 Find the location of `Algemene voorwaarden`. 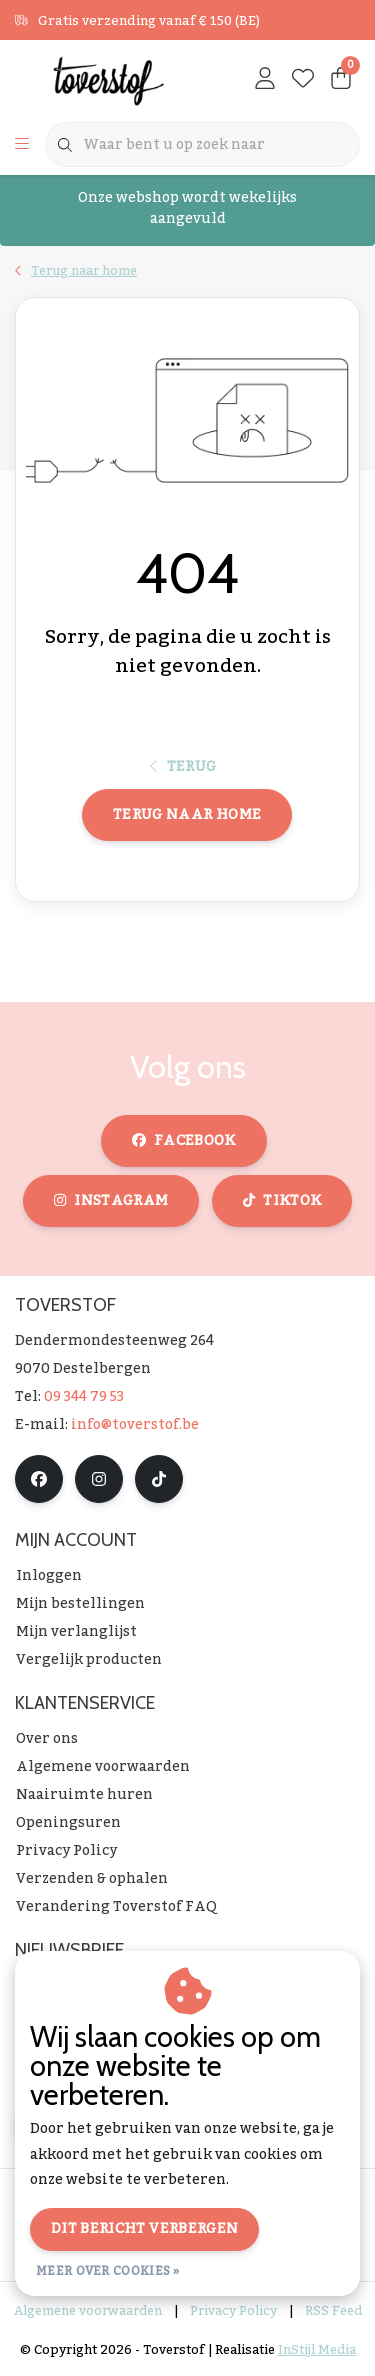

Algemene voorwaarden is located at coordinates (88, 2311).